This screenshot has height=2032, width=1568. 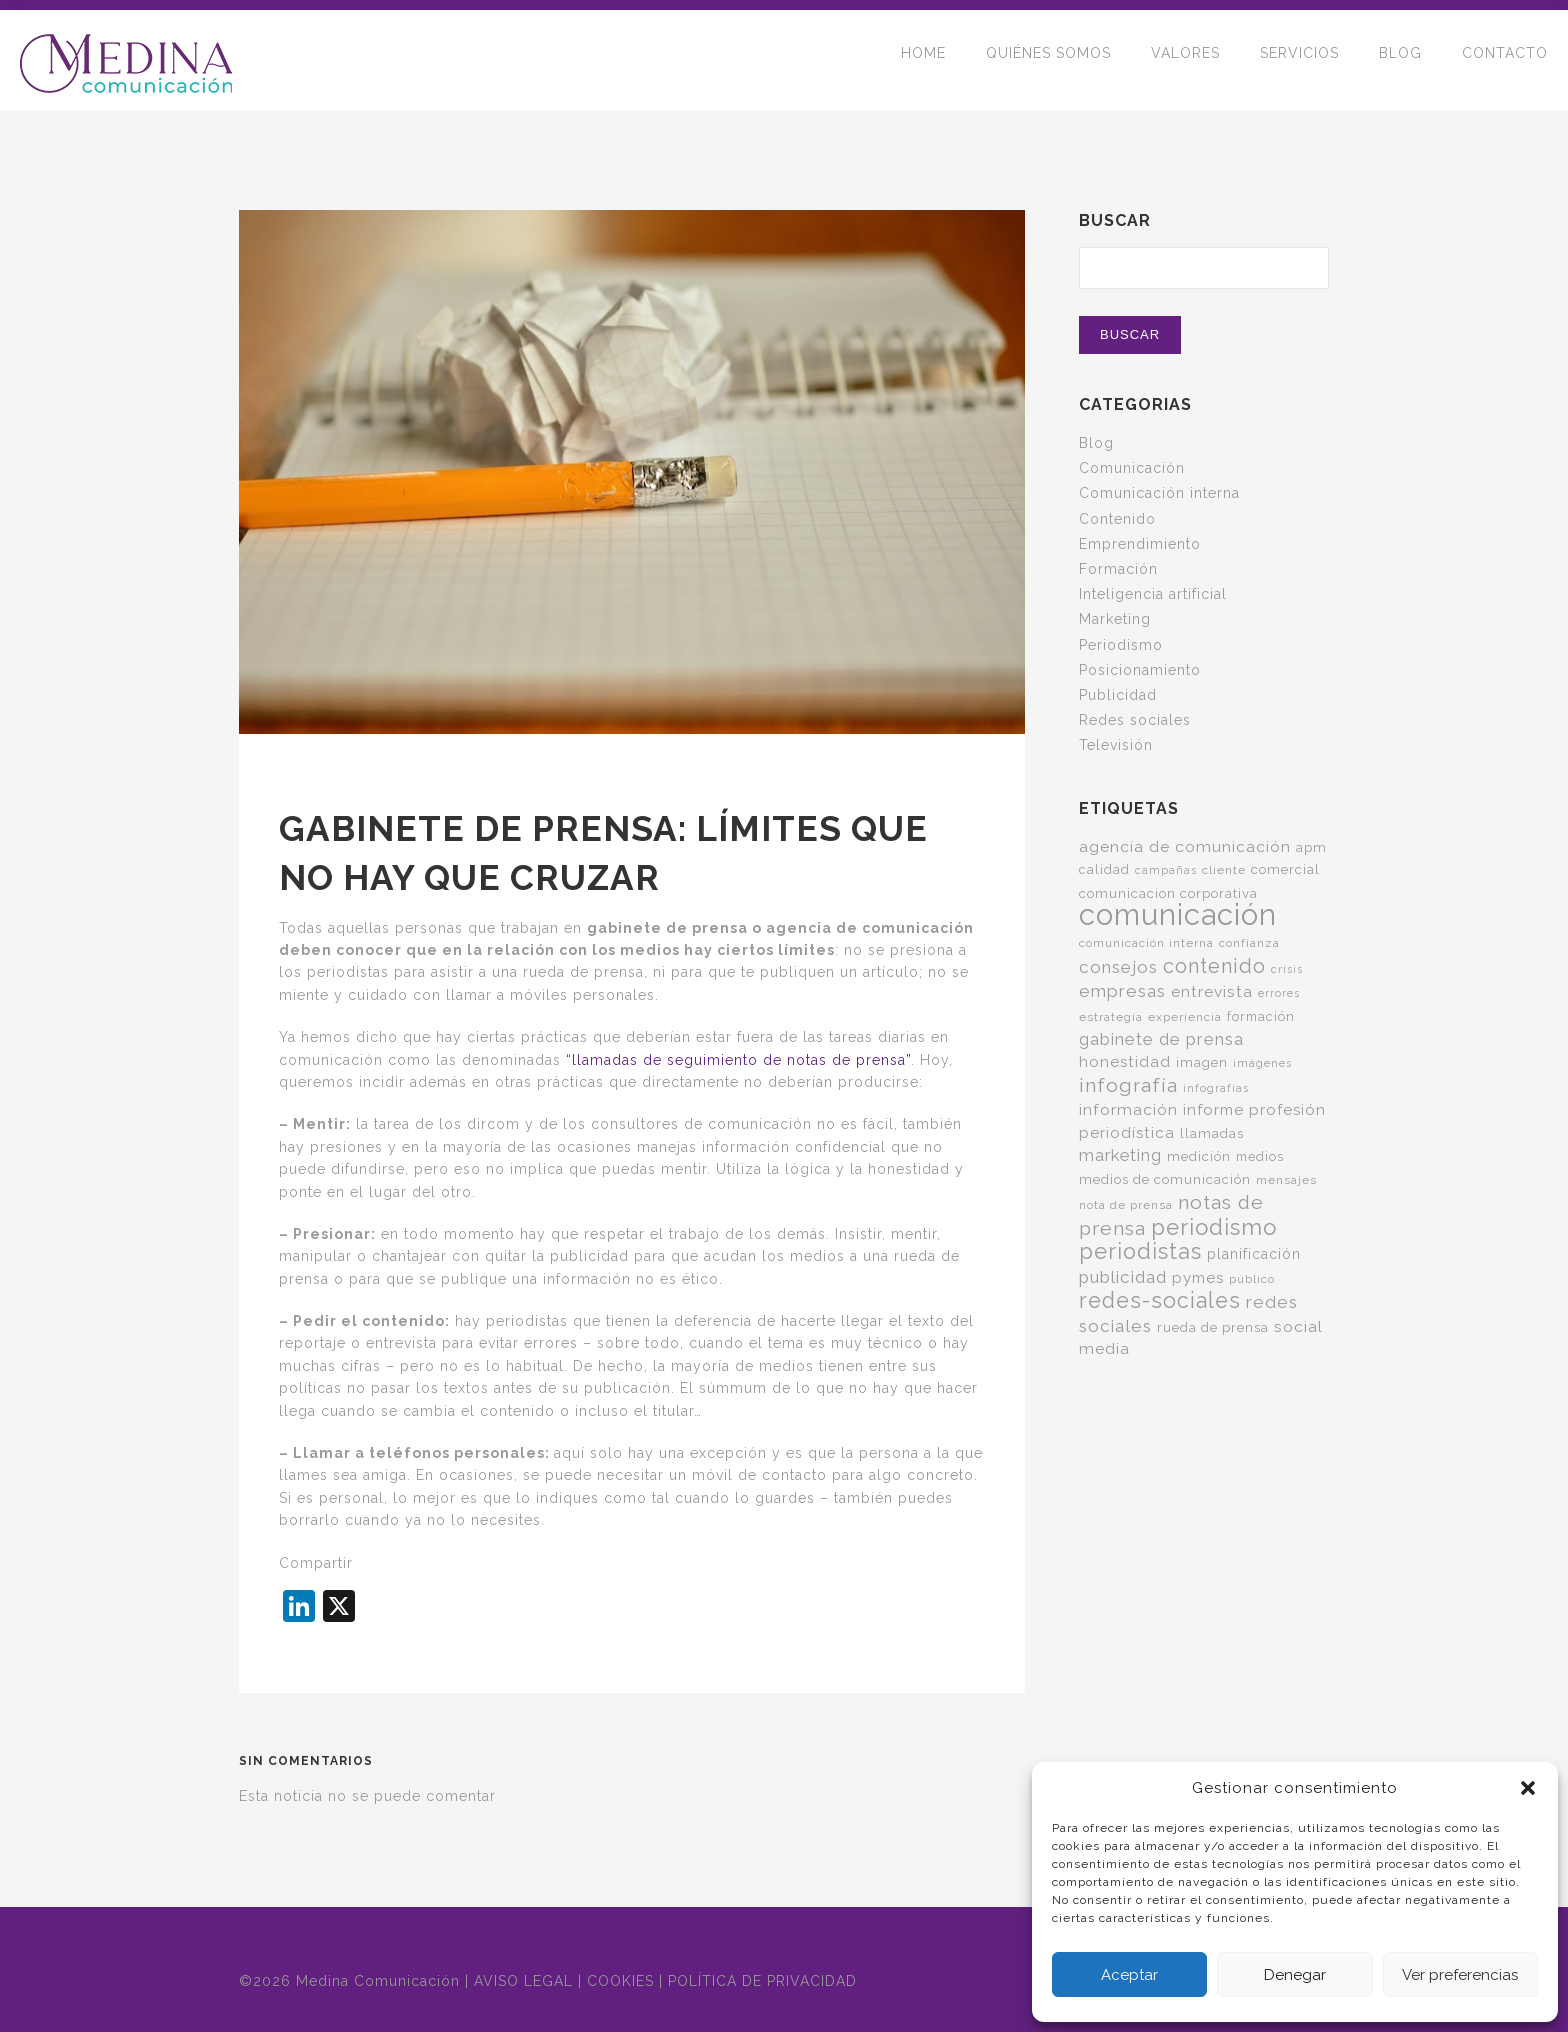 I want to click on medios [medios (6 elementos)], so click(x=1260, y=1156).